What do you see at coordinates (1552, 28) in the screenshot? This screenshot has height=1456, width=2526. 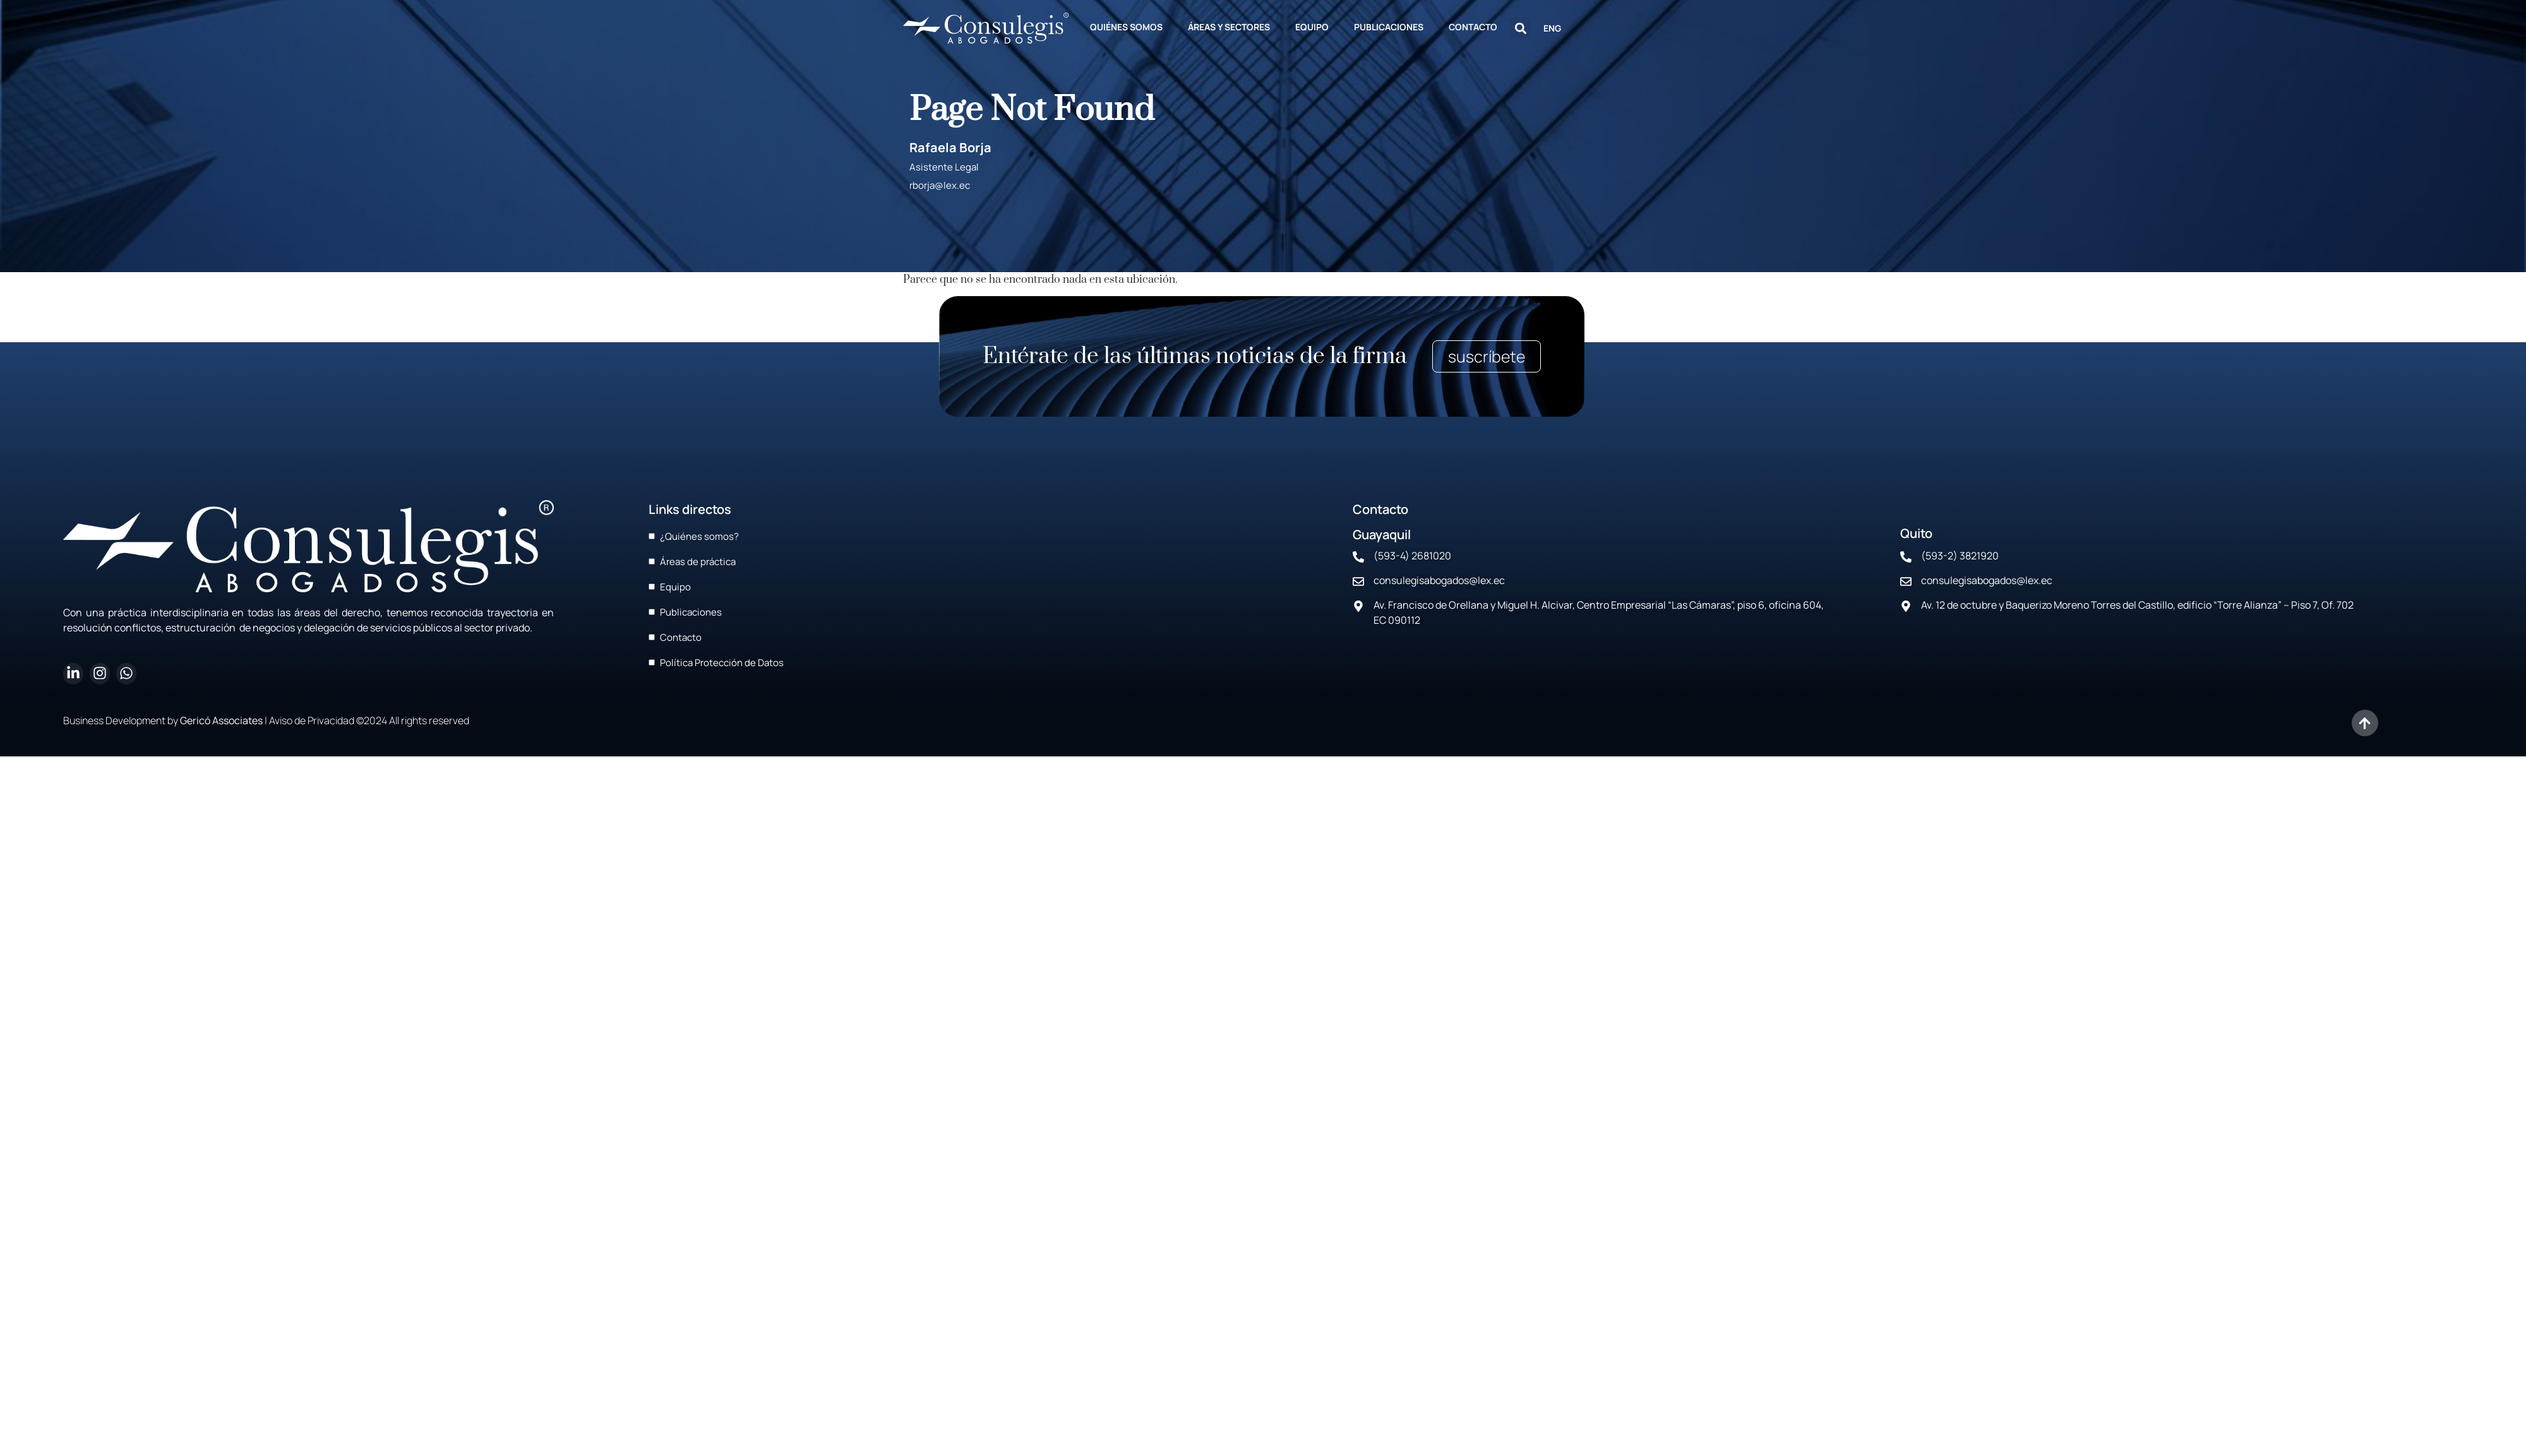 I see `ENG` at bounding box center [1552, 28].